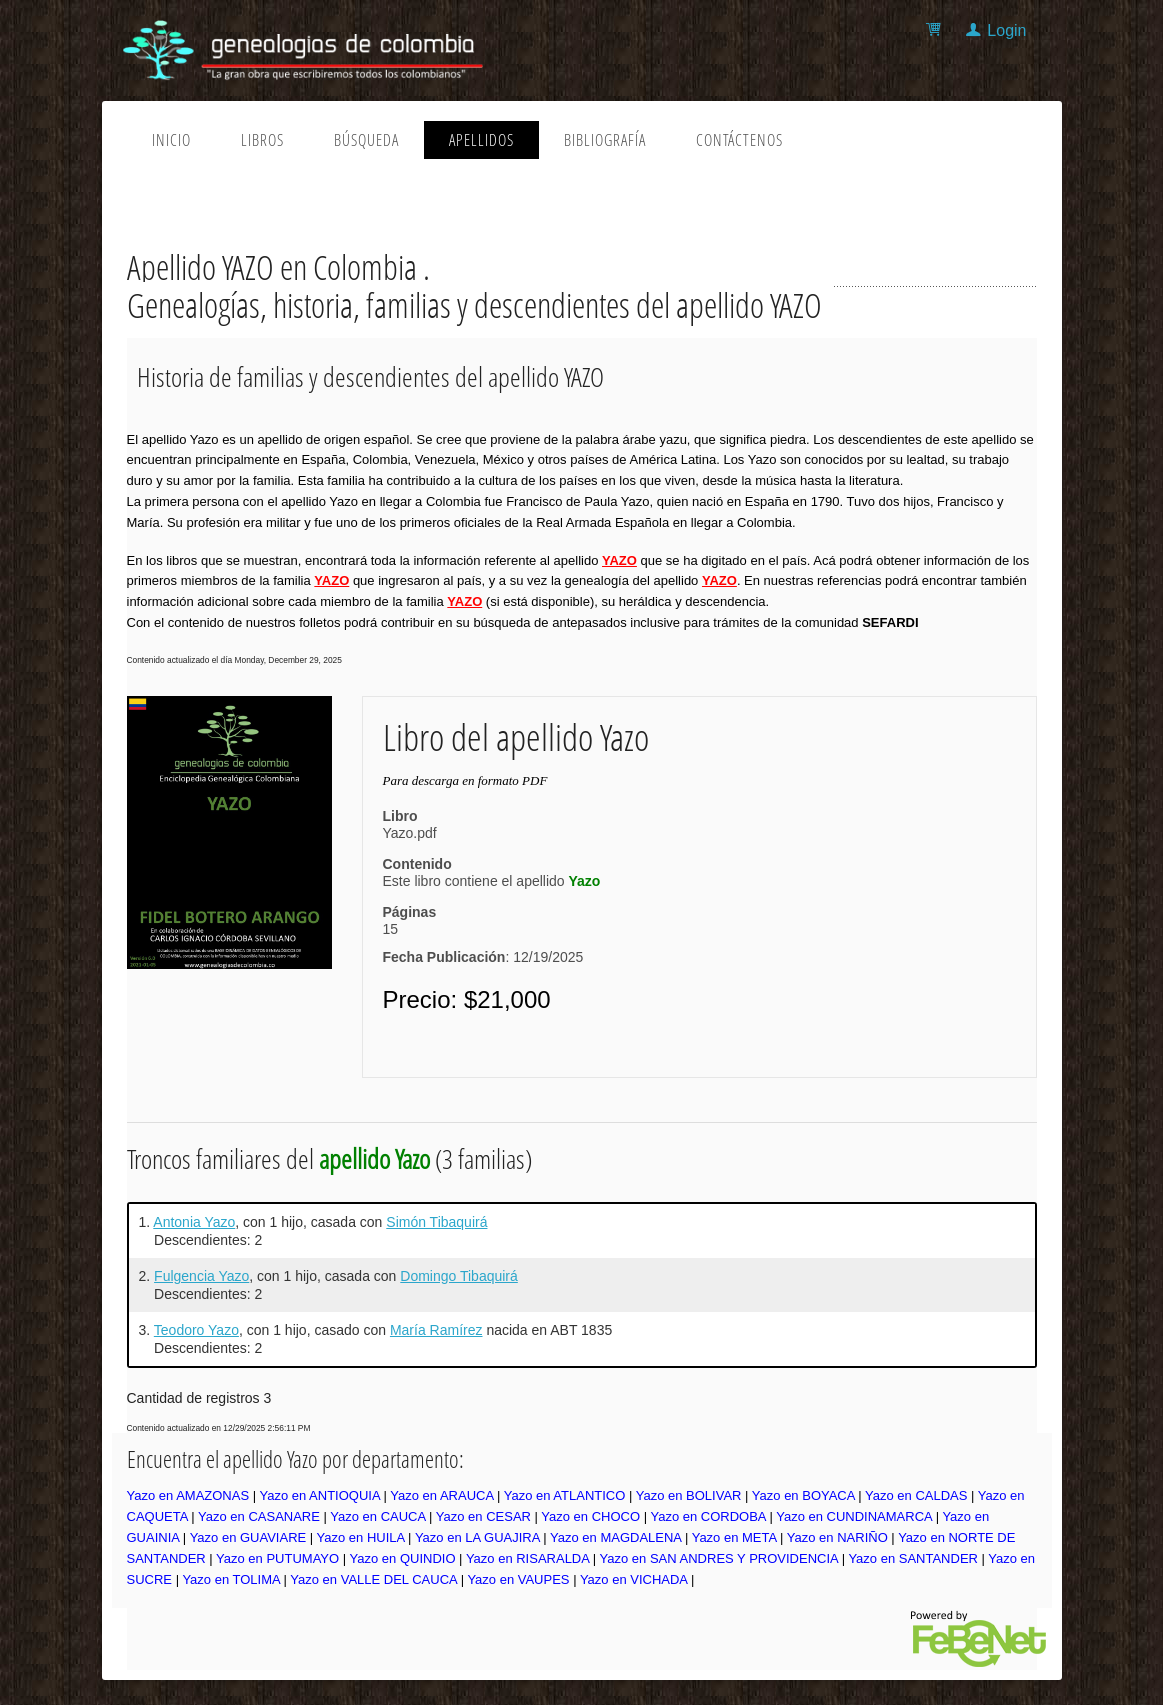 This screenshot has width=1163, height=1705. Describe the element at coordinates (361, 1537) in the screenshot. I see `Yazo en HUILA` at that location.